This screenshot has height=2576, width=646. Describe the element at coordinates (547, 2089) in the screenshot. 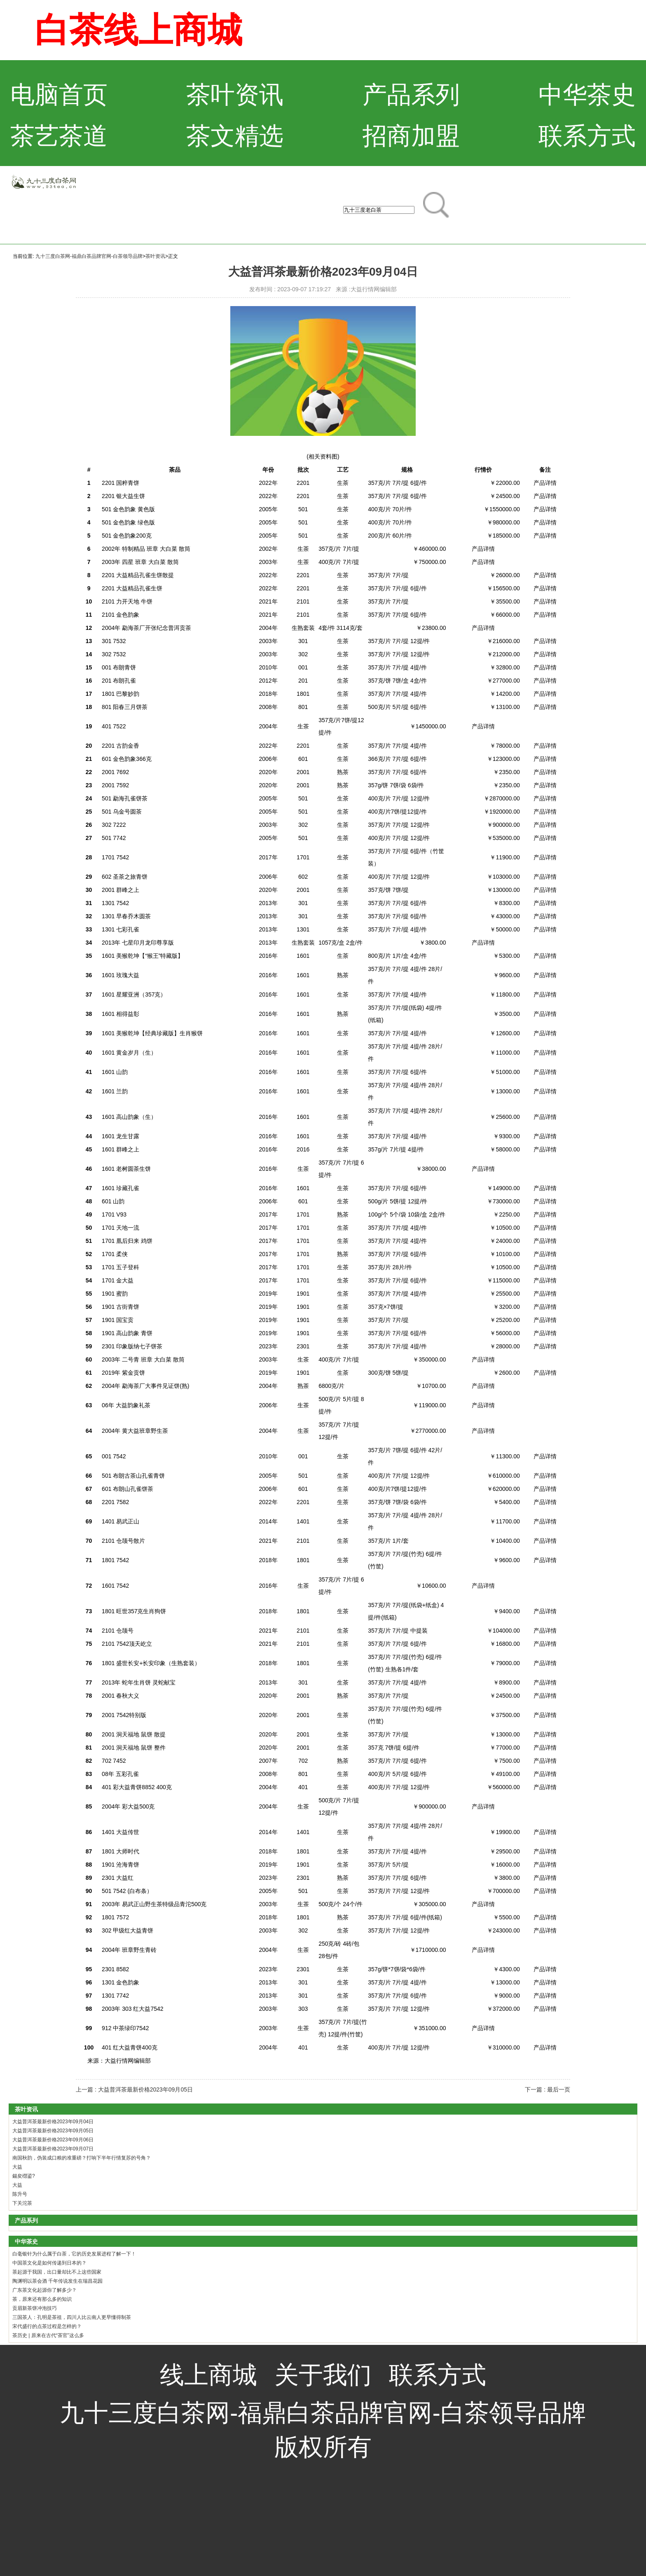

I see `下一篇 : 最后一页` at that location.